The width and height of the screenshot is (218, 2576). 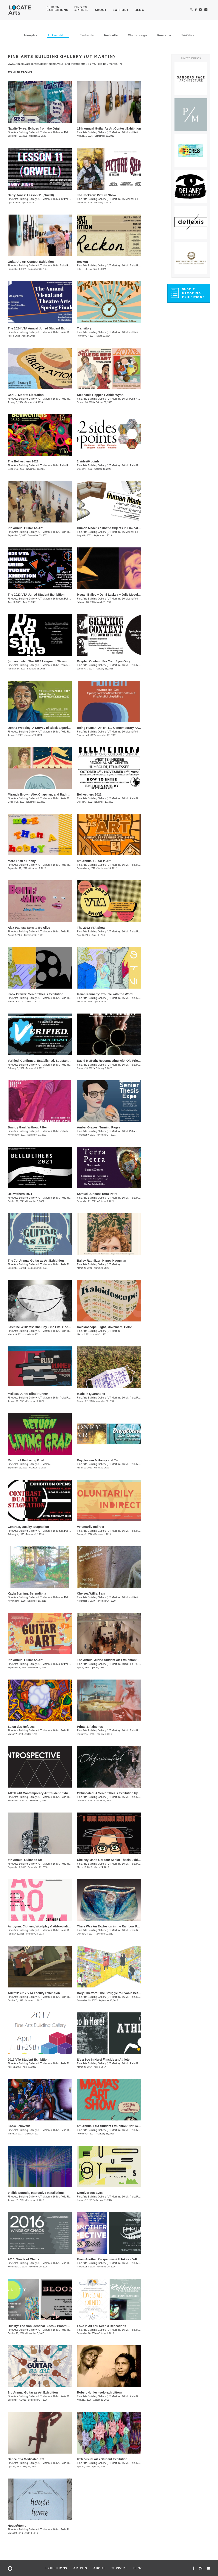 What do you see at coordinates (30, 35) in the screenshot?
I see `Memphis` at bounding box center [30, 35].